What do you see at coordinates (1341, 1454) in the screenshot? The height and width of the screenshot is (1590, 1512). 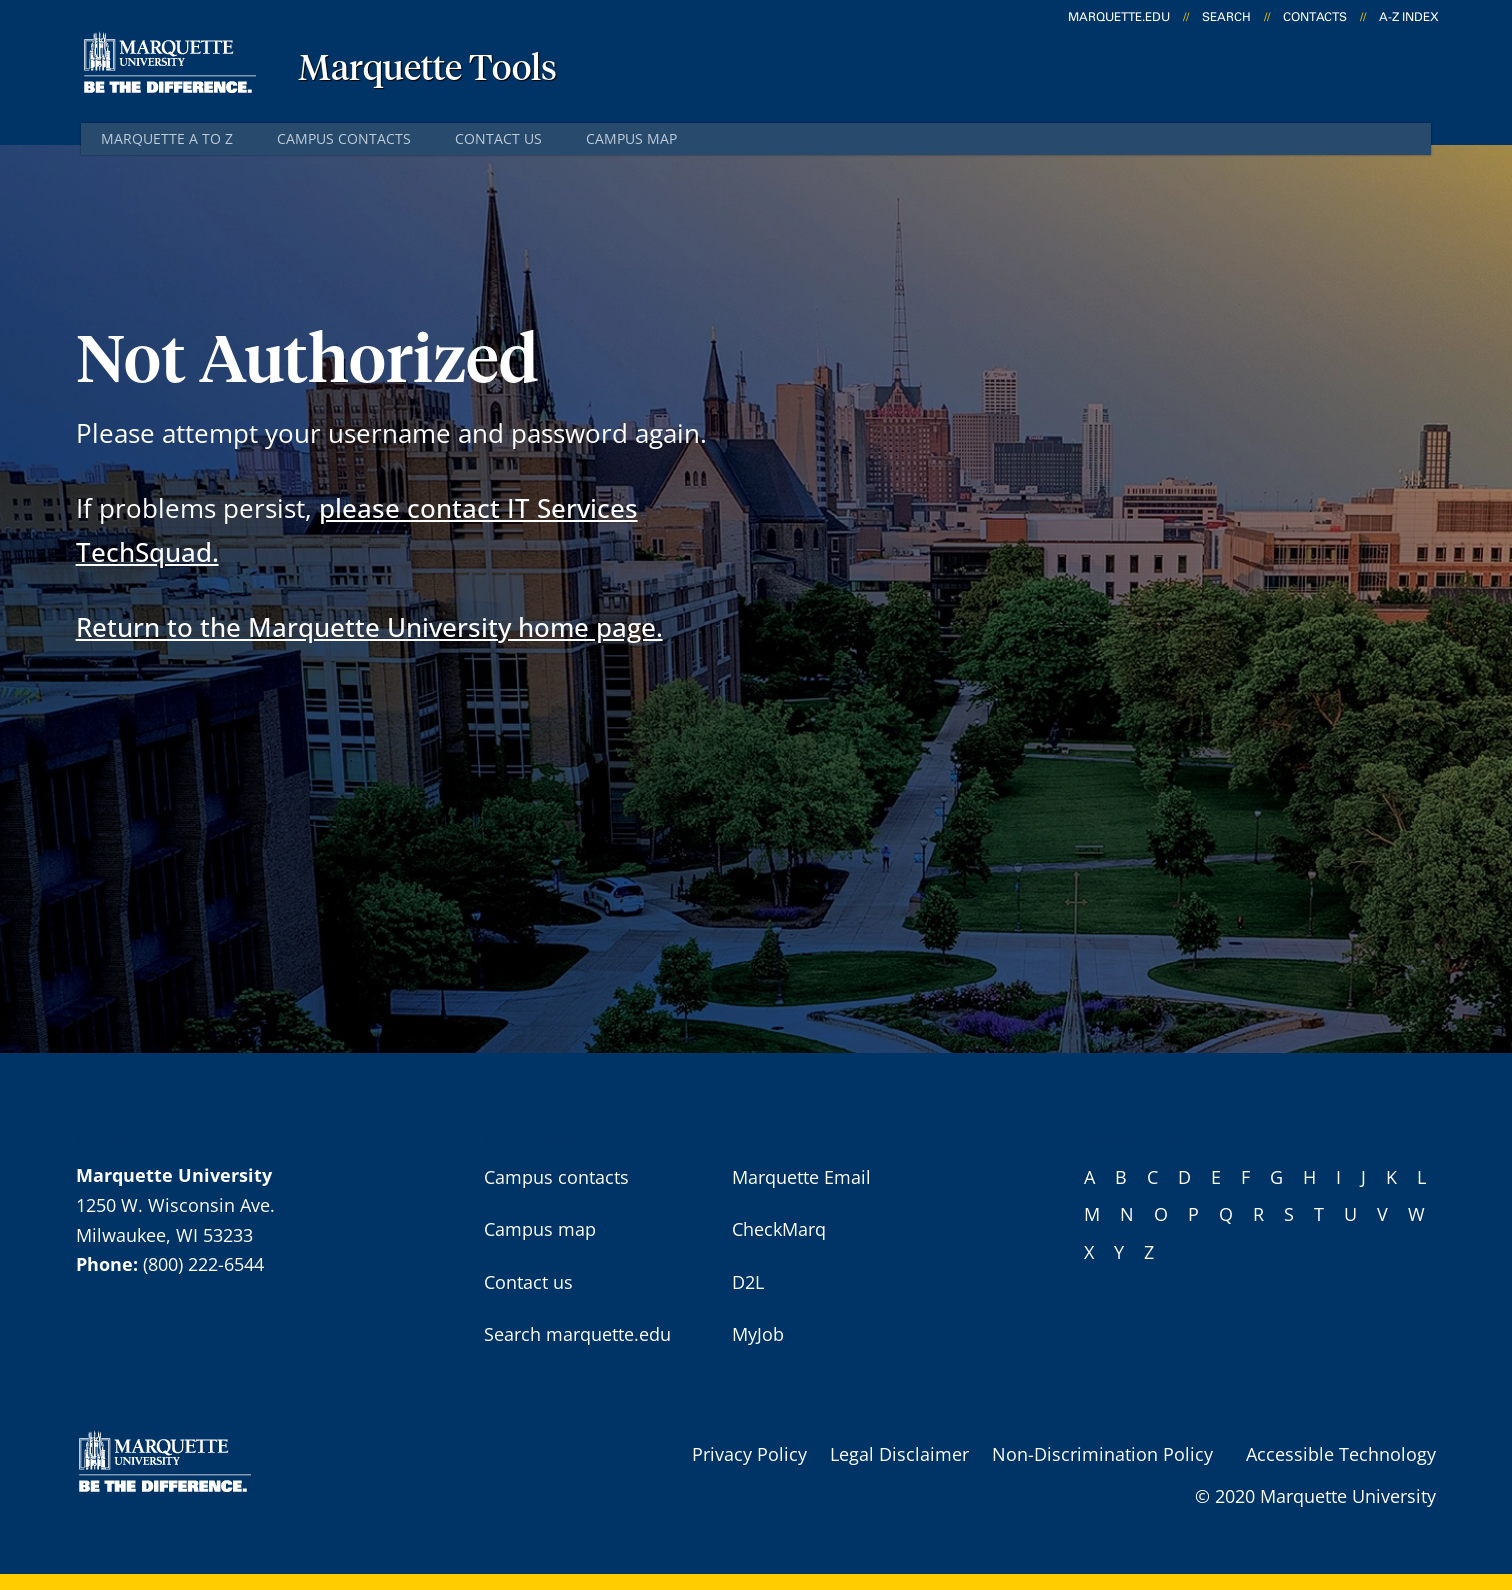 I see `Accessible Technology` at bounding box center [1341, 1454].